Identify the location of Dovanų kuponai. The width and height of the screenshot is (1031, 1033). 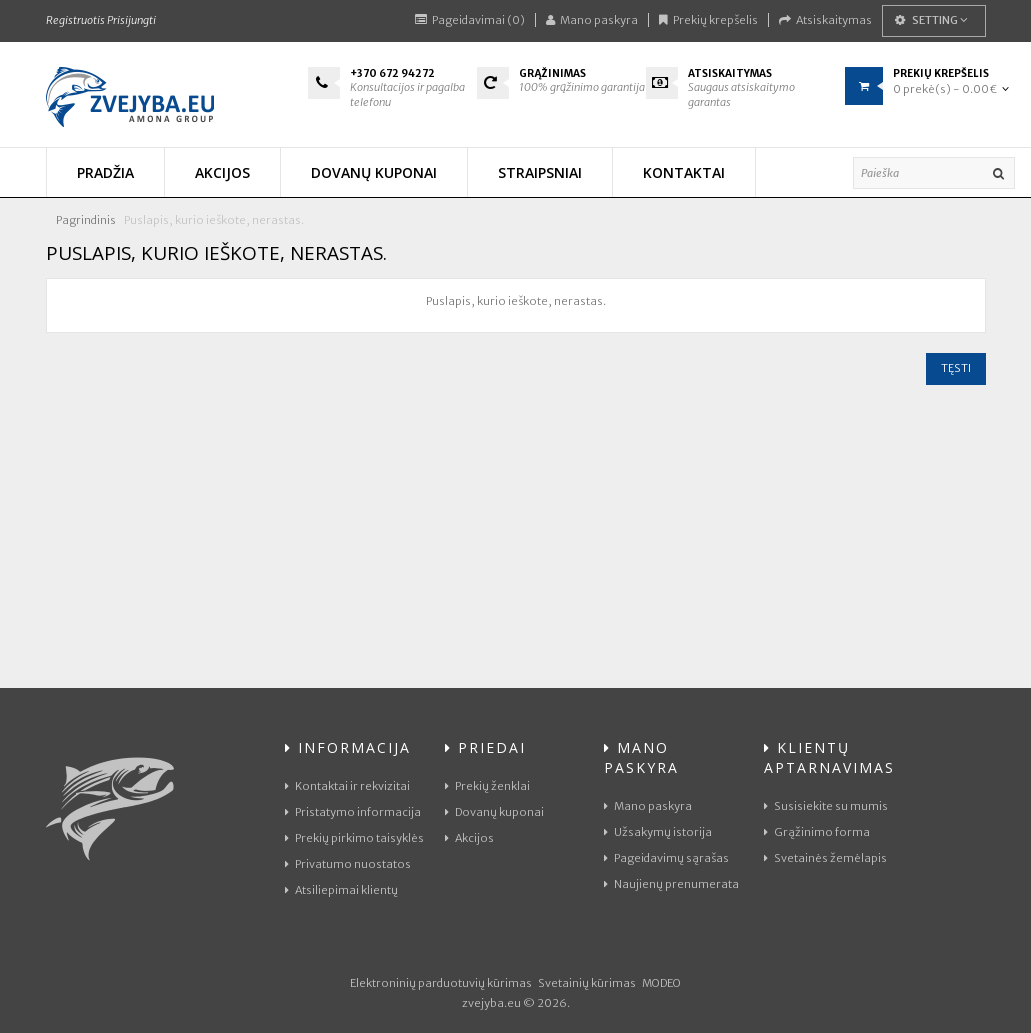
(494, 812).